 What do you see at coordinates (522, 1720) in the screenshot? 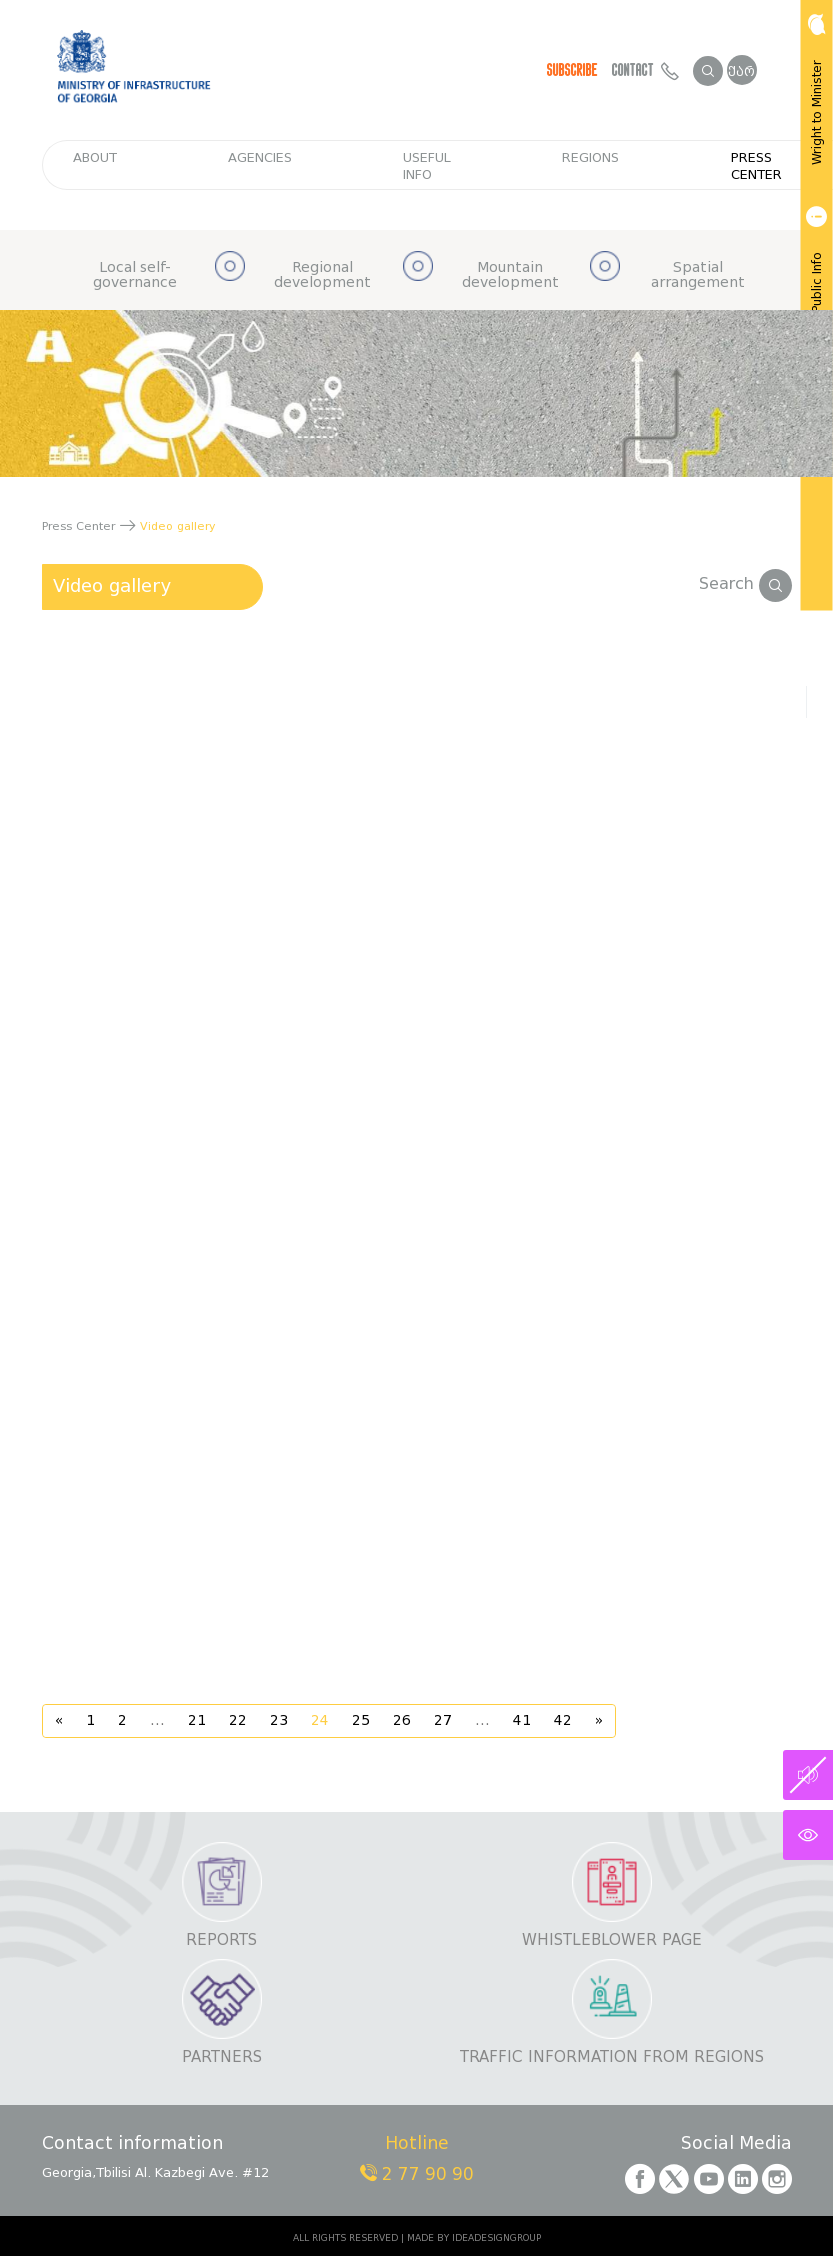
I see `41` at bounding box center [522, 1720].